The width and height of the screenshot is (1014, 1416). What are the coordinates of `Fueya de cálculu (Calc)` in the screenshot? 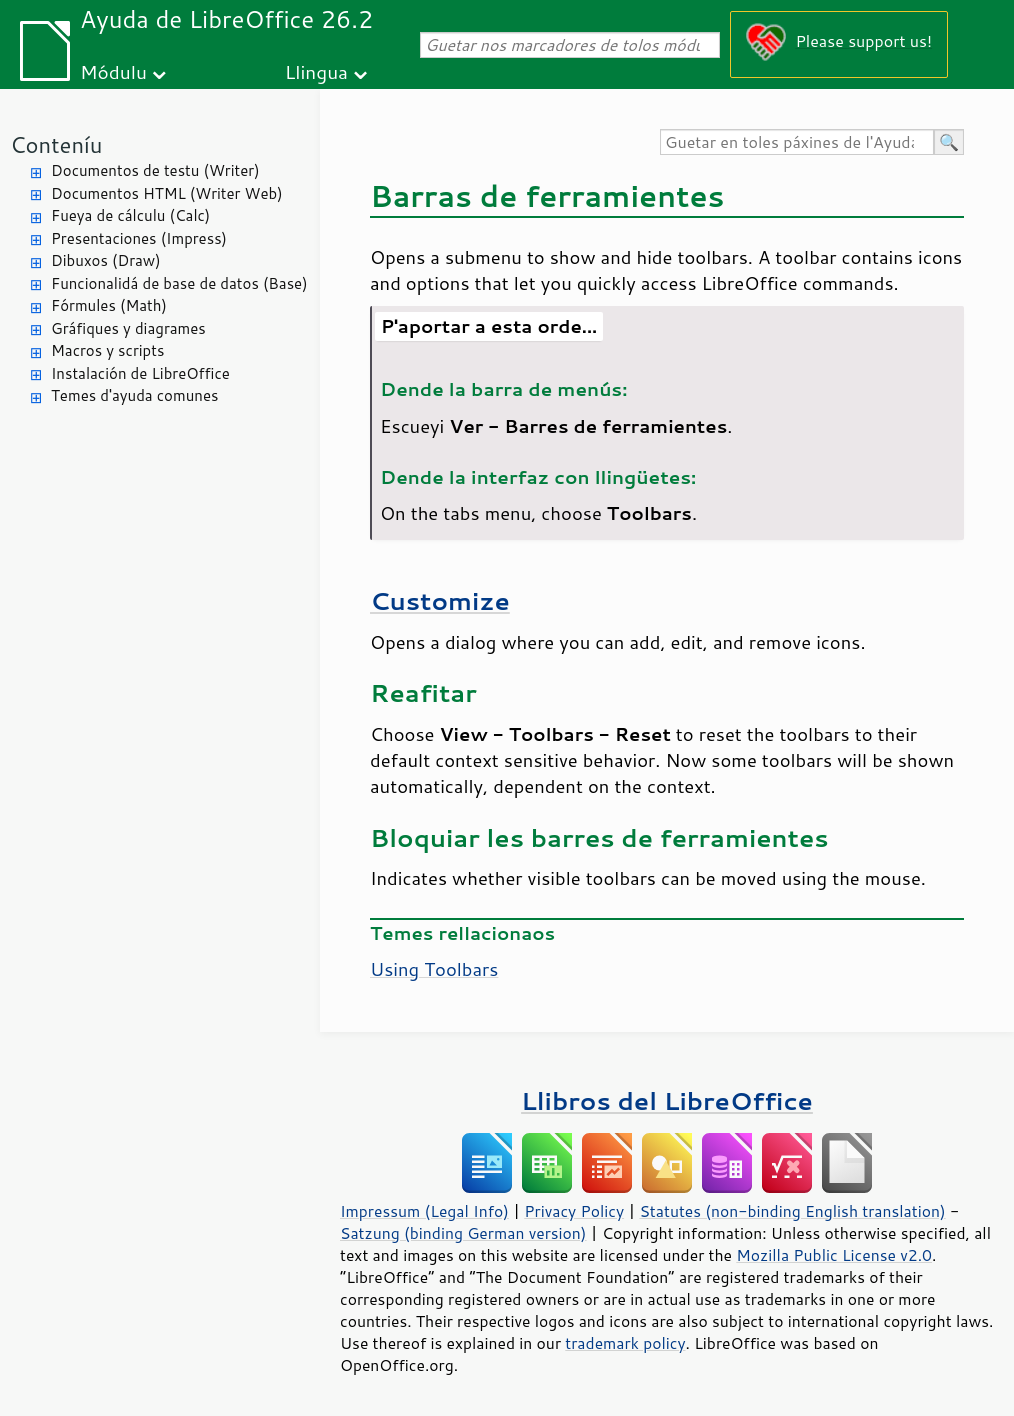 It's located at (130, 215).